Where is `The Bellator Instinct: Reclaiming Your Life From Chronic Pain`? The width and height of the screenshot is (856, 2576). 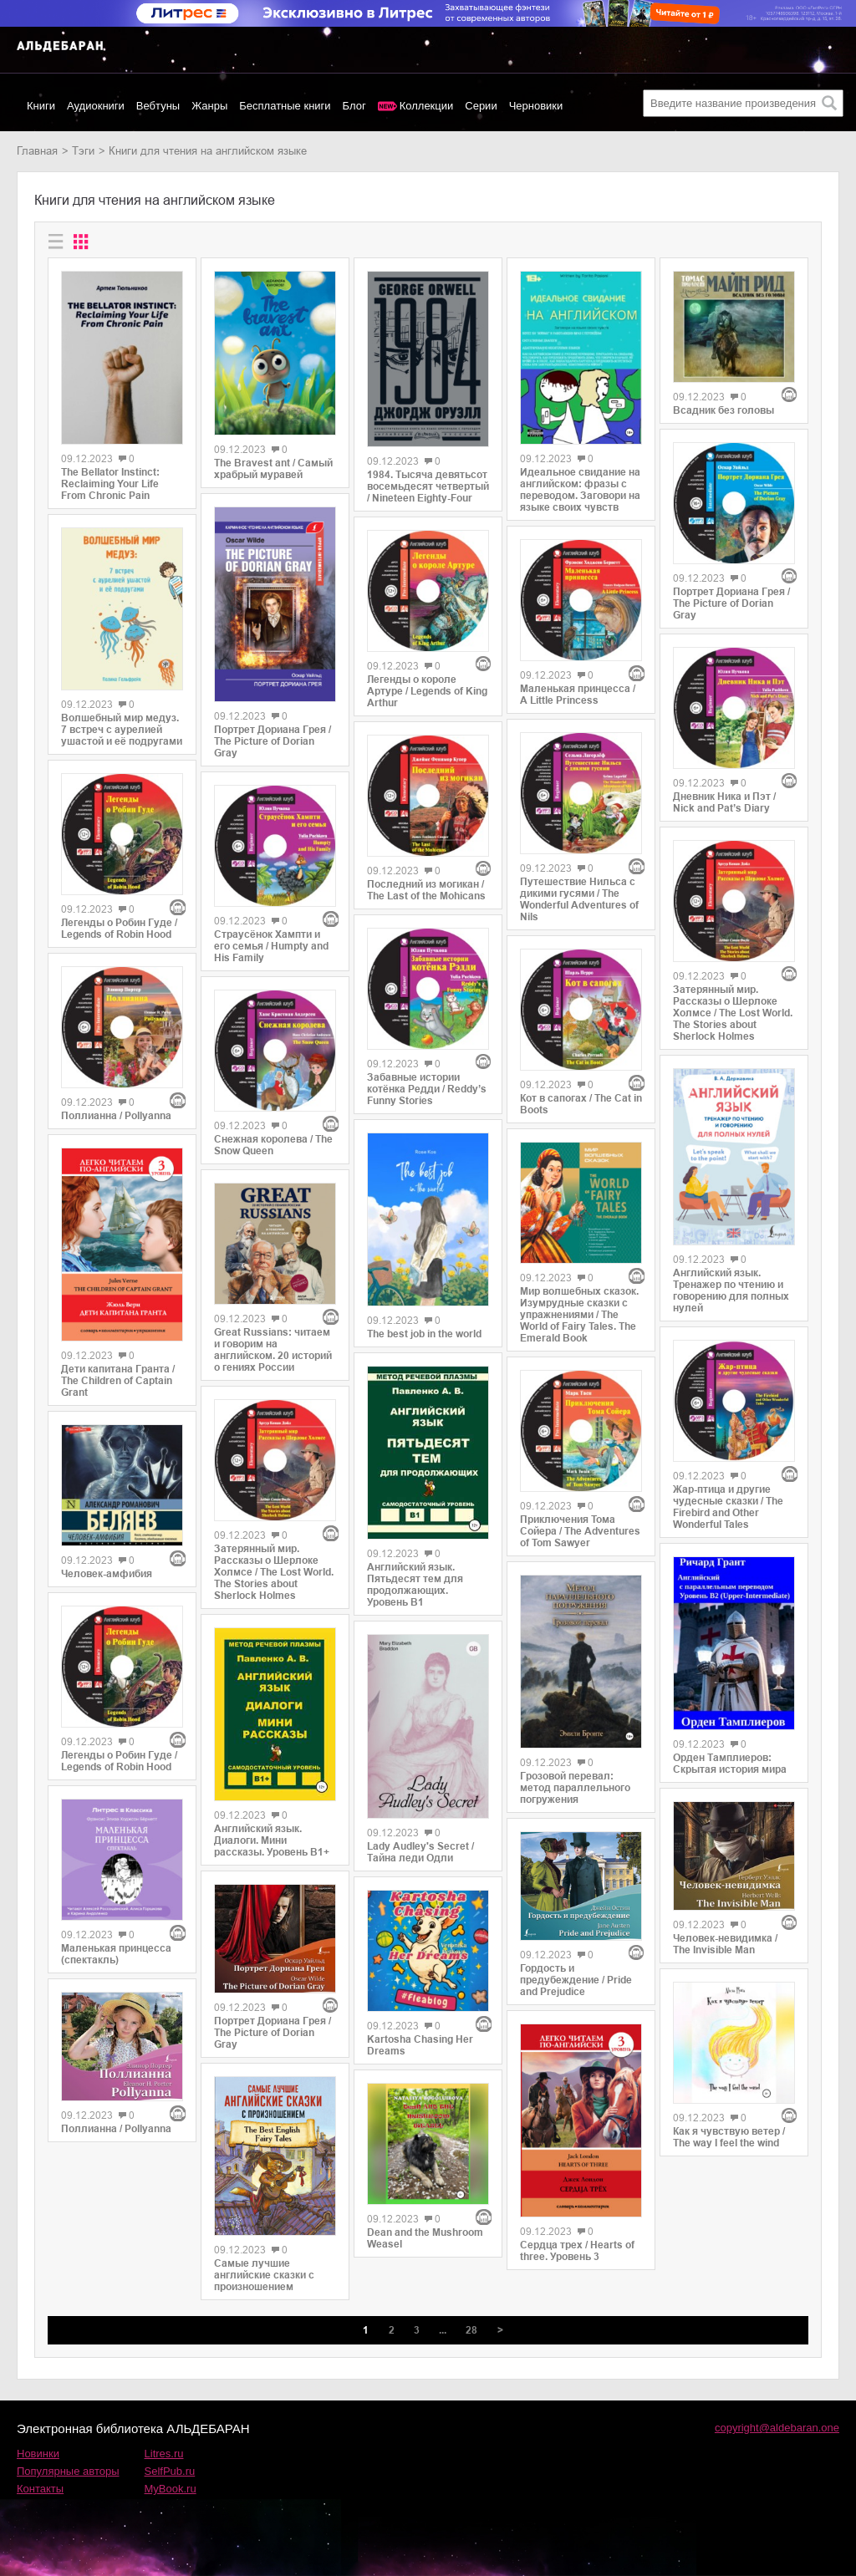
The Bellator Instinct: Reclaiming Your Life From Chronic Pain is located at coordinates (110, 483).